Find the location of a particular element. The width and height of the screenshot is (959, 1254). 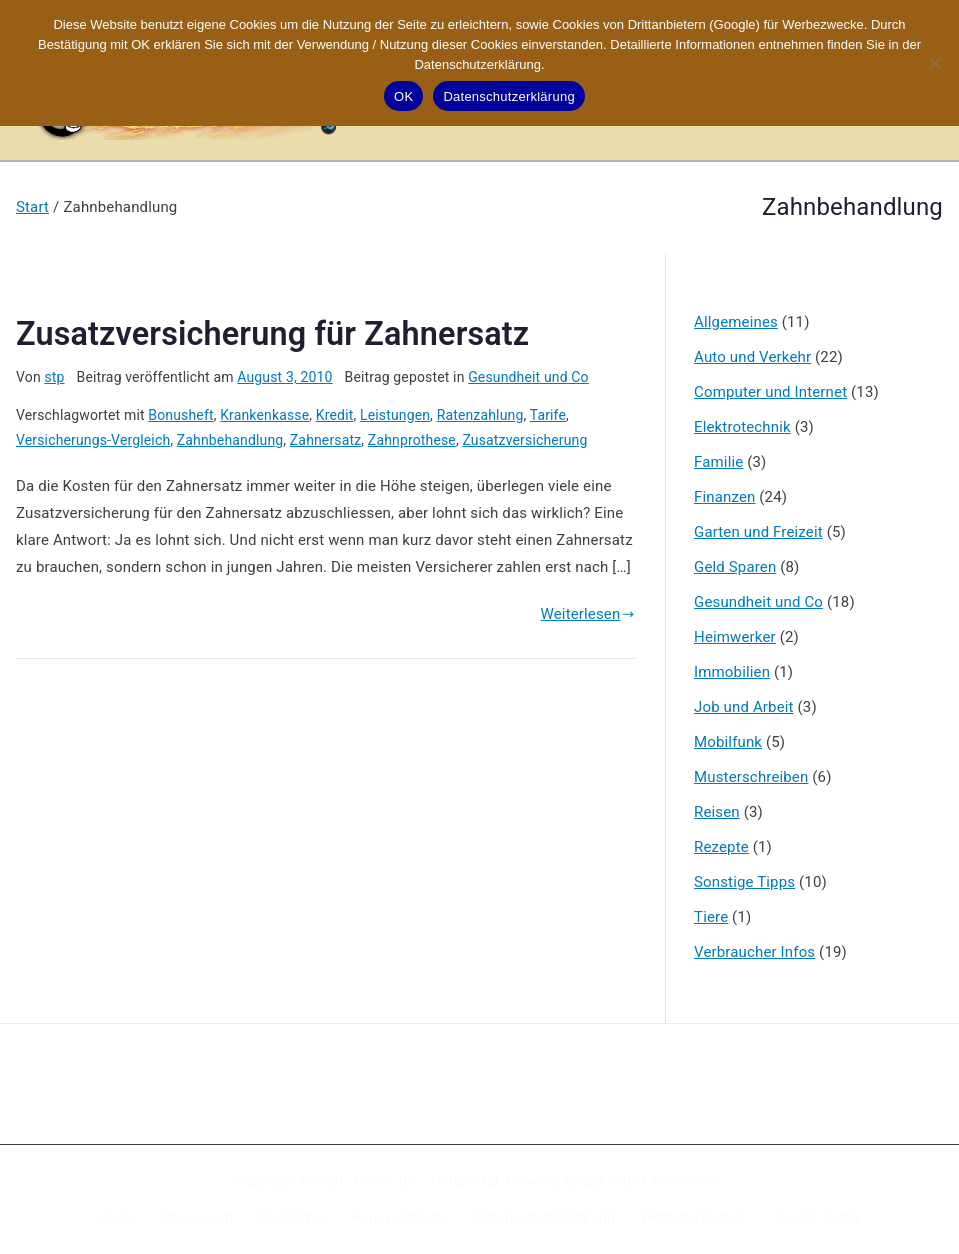

OK is located at coordinates (403, 96).